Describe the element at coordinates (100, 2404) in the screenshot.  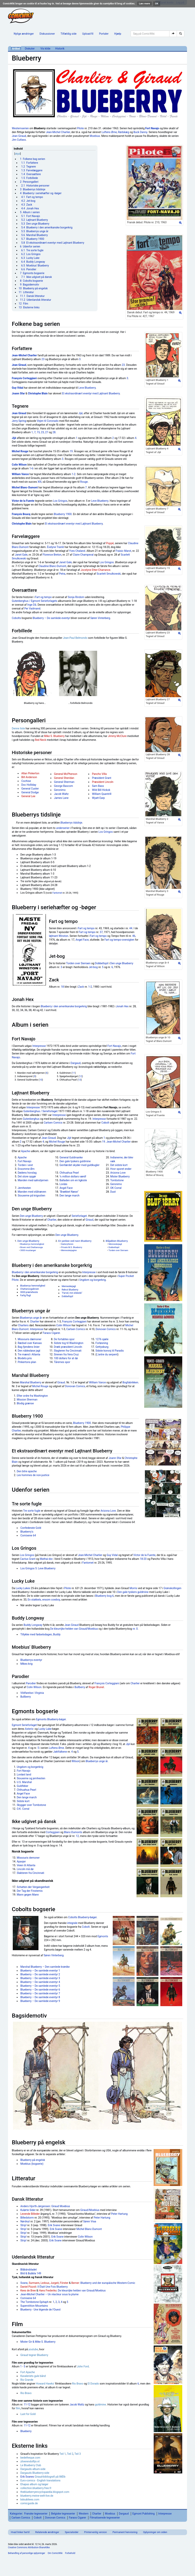
I see `guldmine` at that location.